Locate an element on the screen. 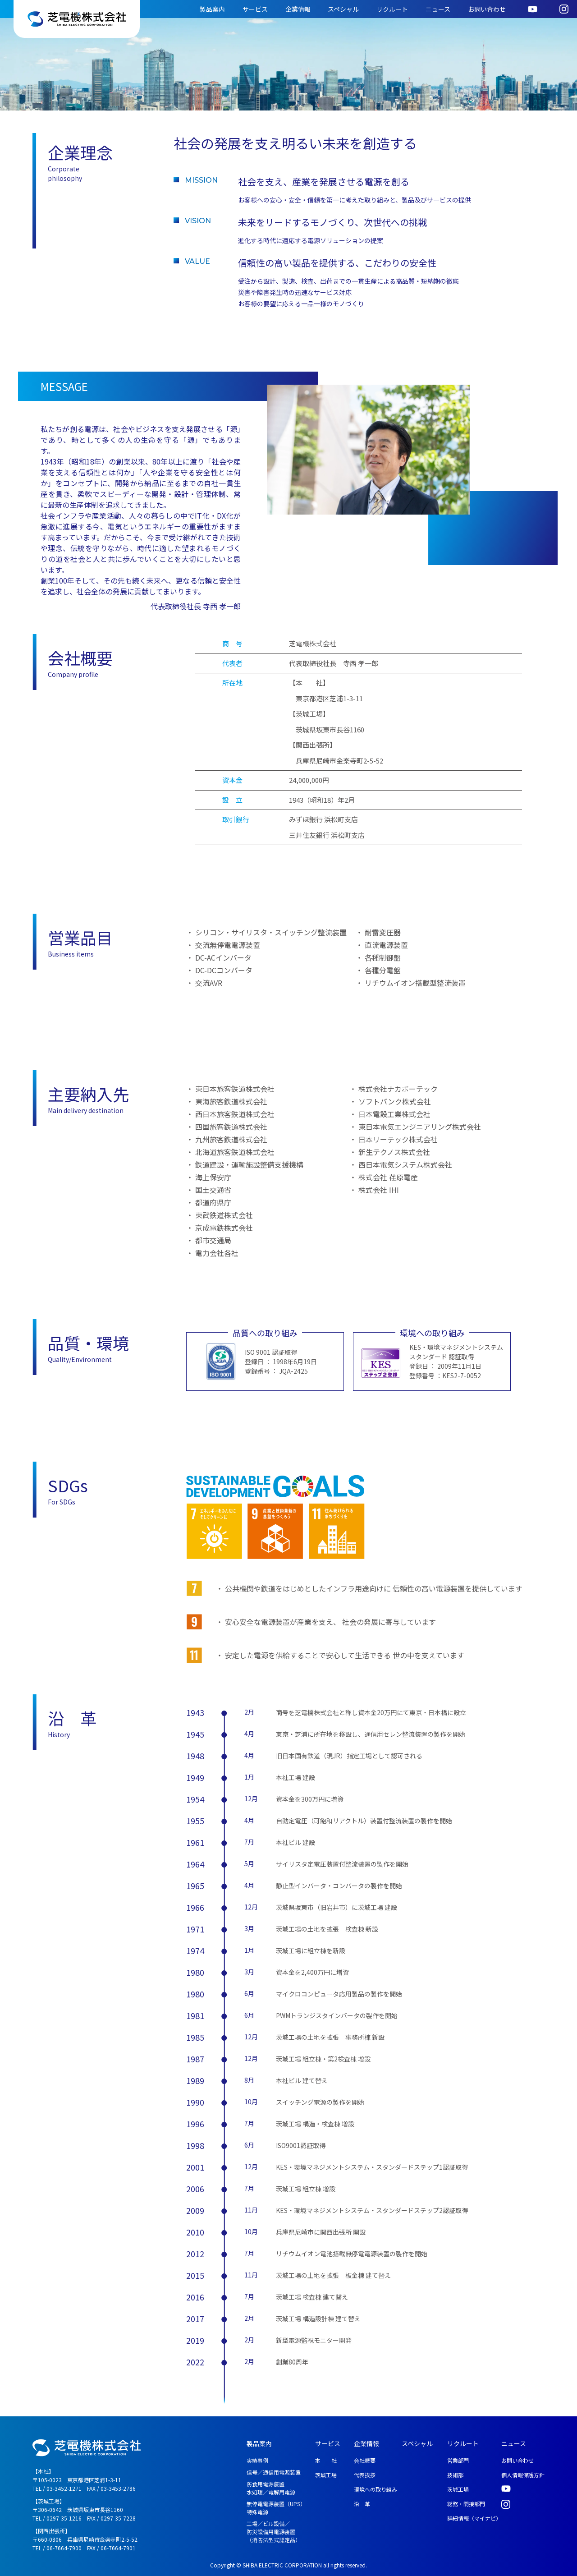 The width and height of the screenshot is (577, 2576). リクルート is located at coordinates (392, 9).